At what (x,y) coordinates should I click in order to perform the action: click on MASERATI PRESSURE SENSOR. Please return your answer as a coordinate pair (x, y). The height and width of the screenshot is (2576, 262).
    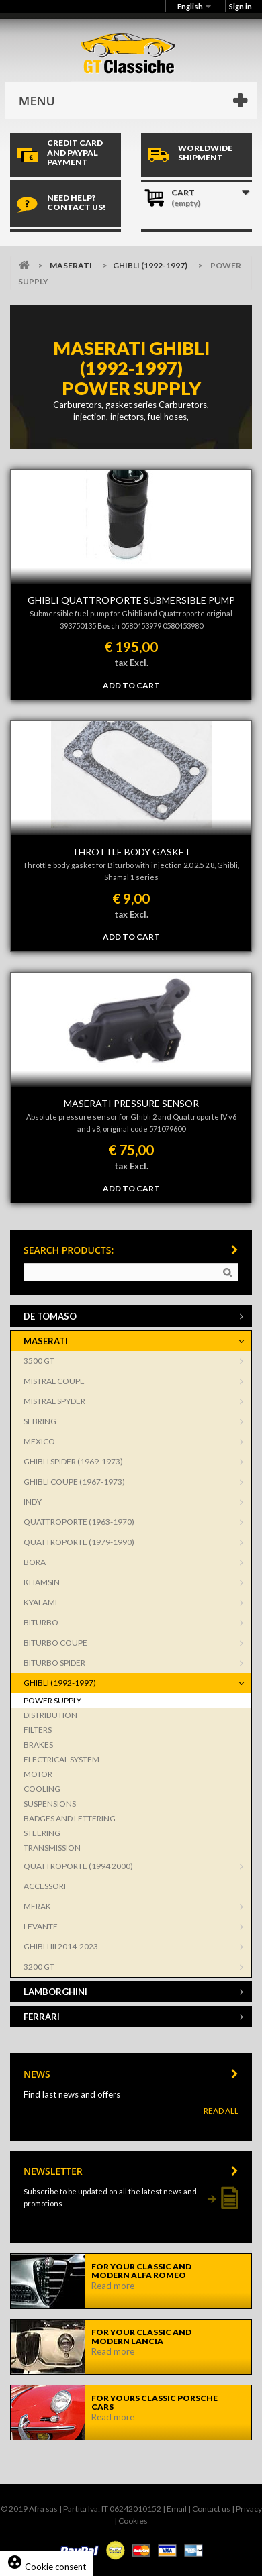
    Looking at the image, I should click on (131, 1103).